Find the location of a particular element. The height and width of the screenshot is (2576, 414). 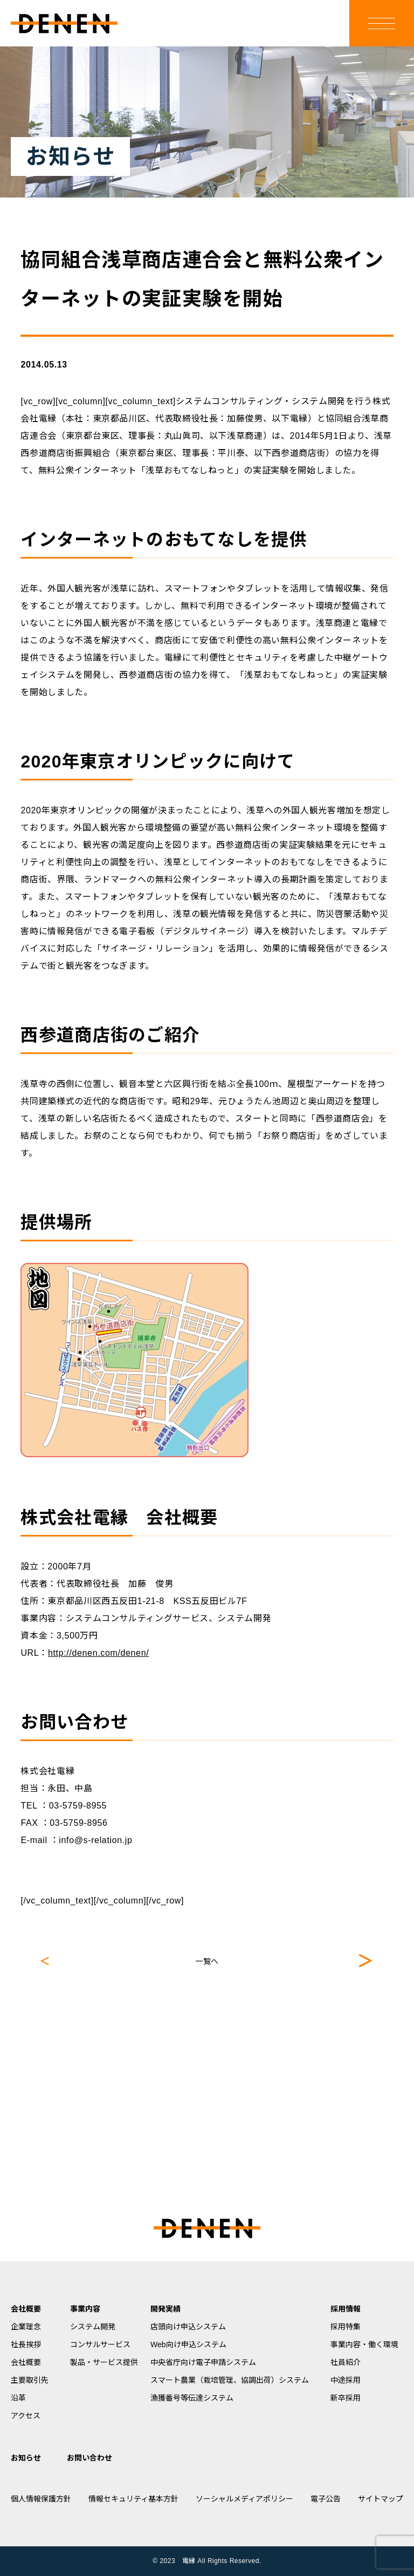

社長挨拶 is located at coordinates (26, 2344).